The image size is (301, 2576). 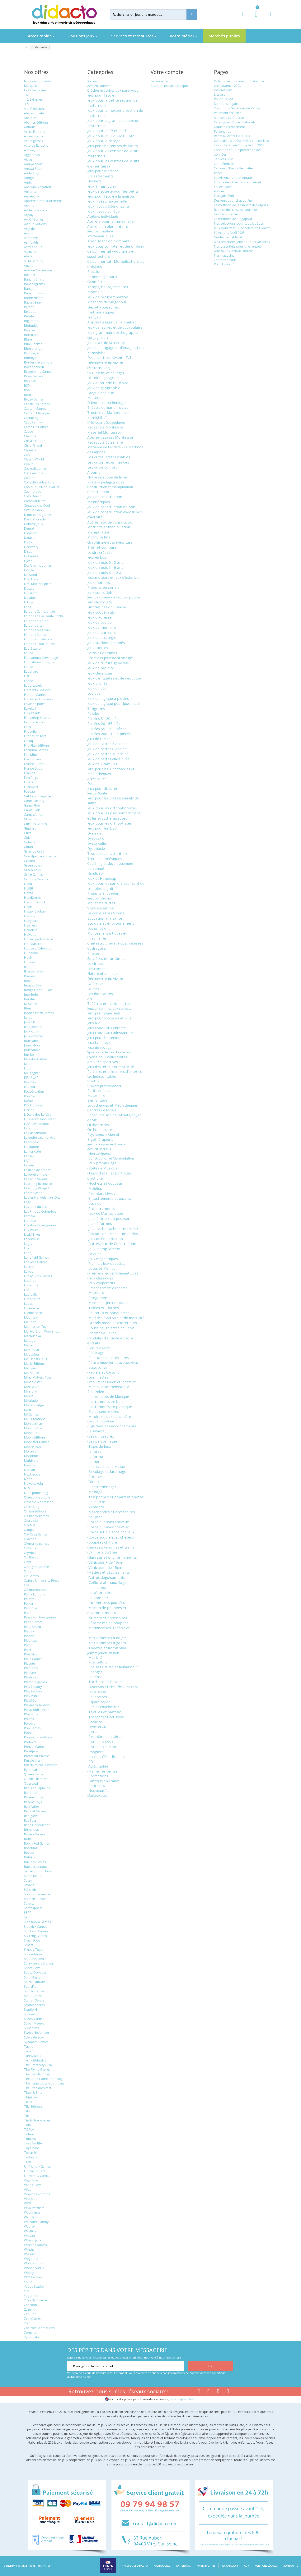 I want to click on Maildor, so click(x=30, y=1322).